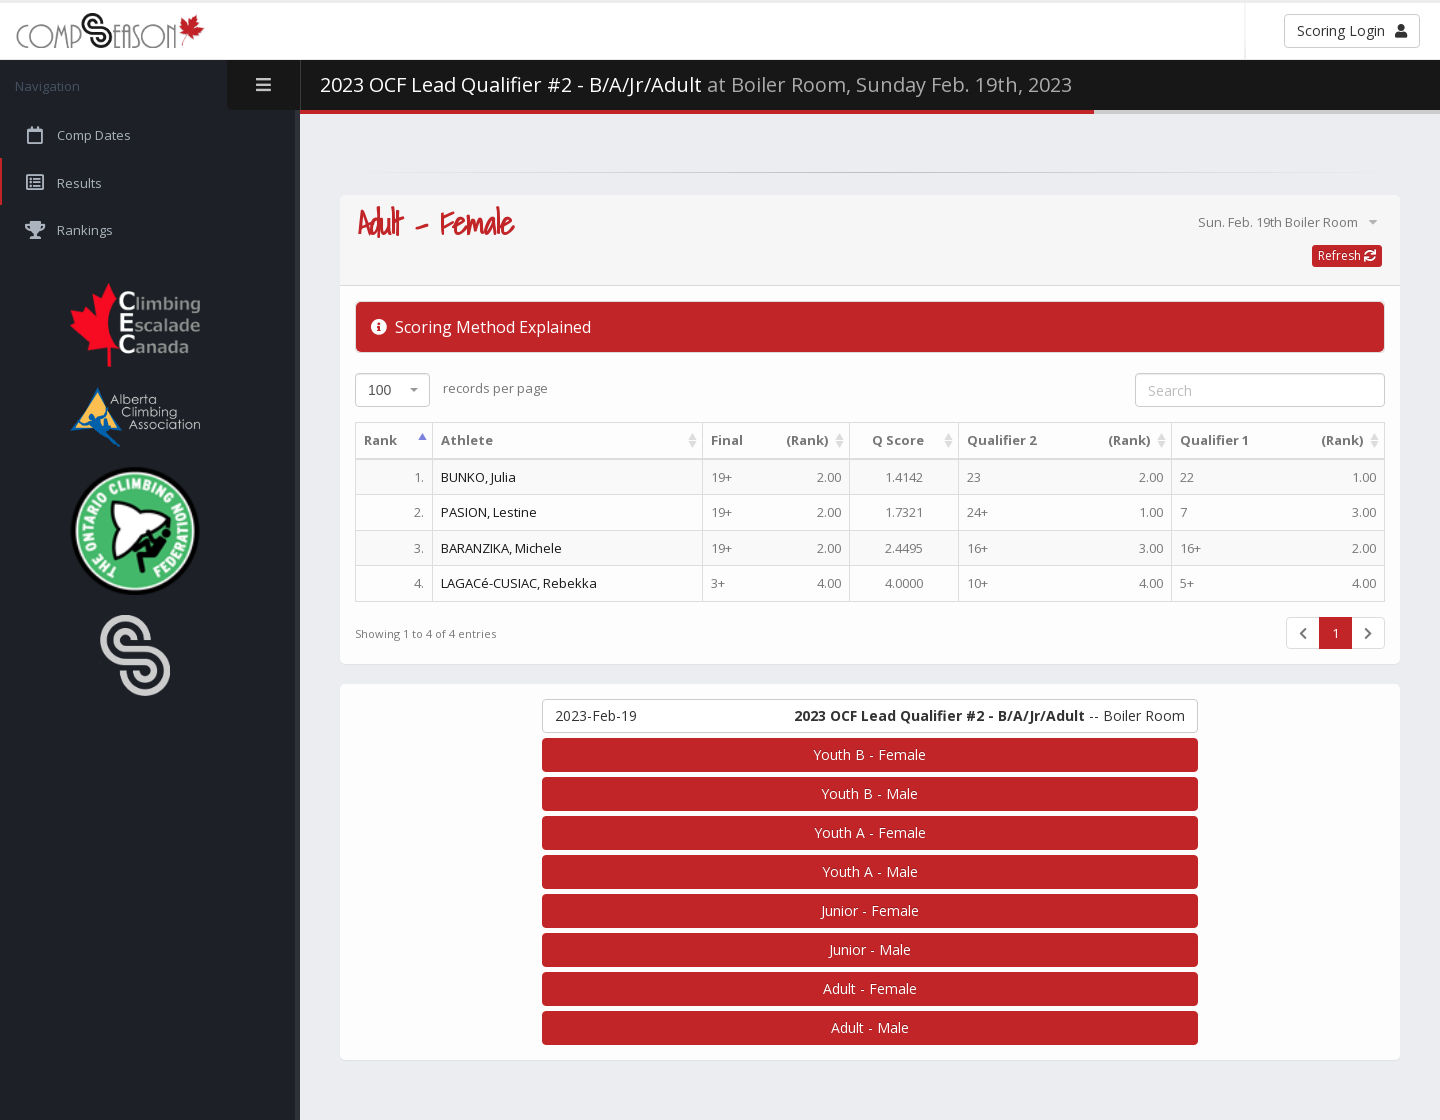  Describe the element at coordinates (451, 390) in the screenshot. I see `records per page` at that location.